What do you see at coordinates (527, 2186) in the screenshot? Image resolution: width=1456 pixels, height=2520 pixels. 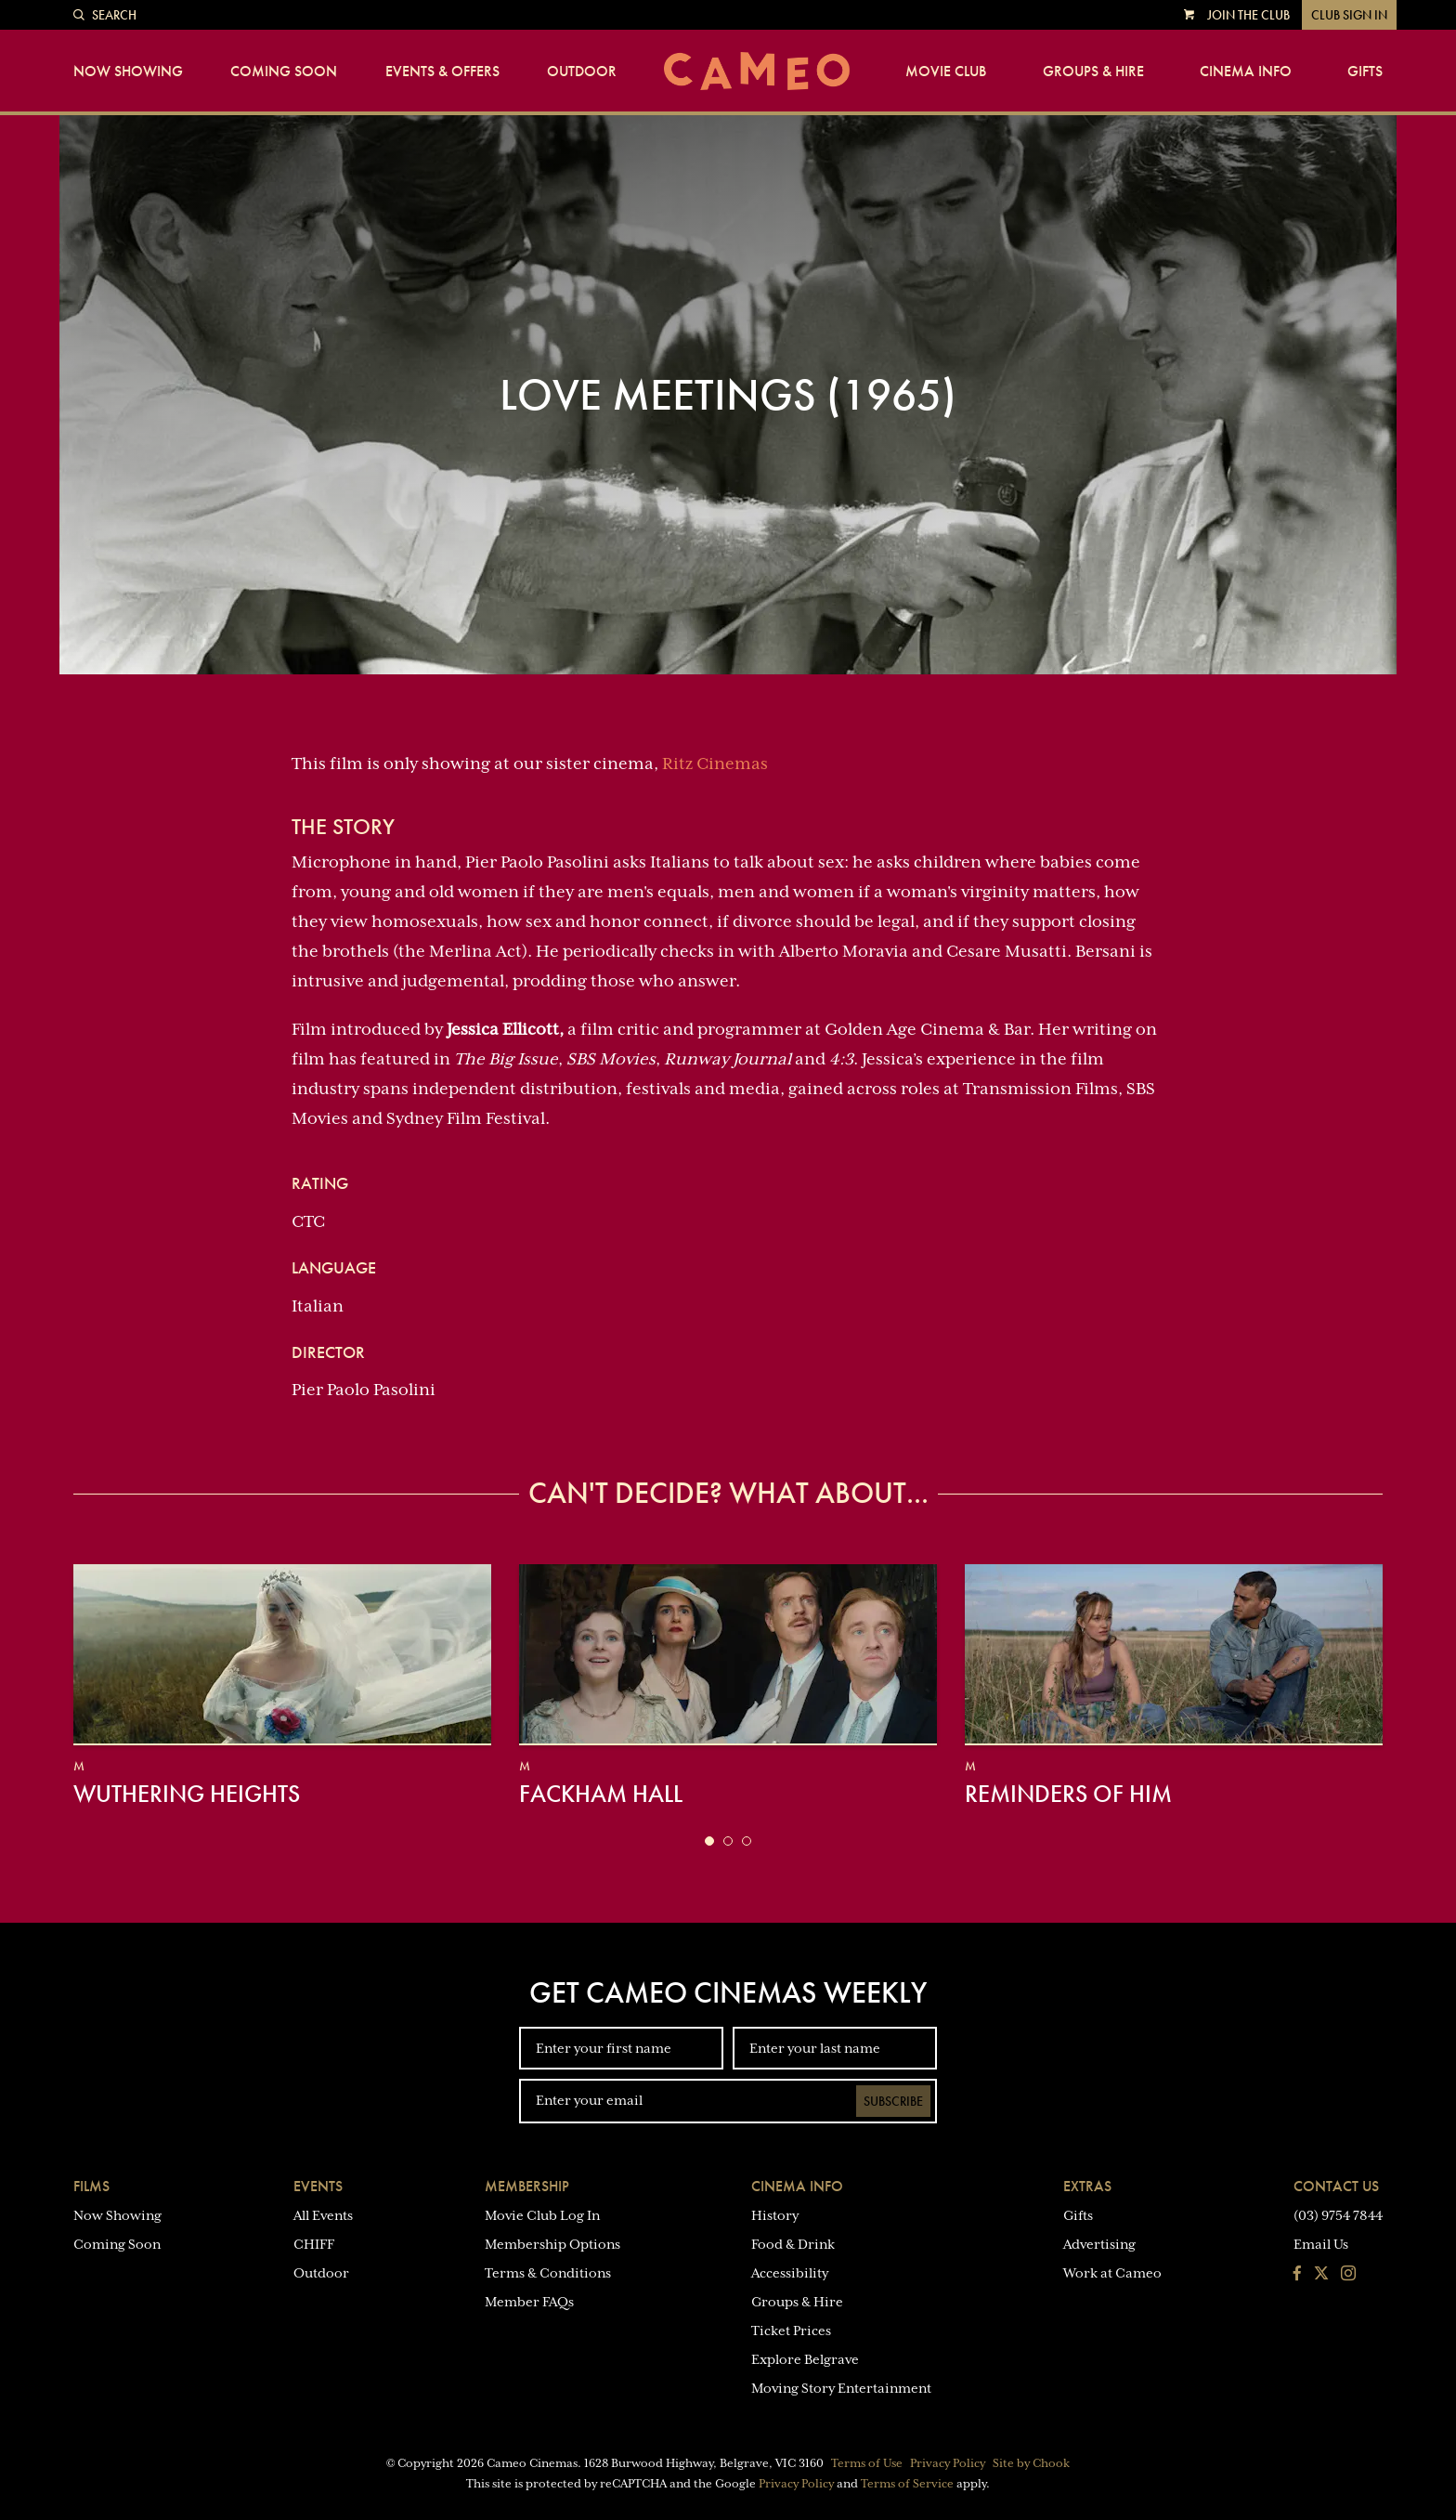 I see `Membership` at bounding box center [527, 2186].